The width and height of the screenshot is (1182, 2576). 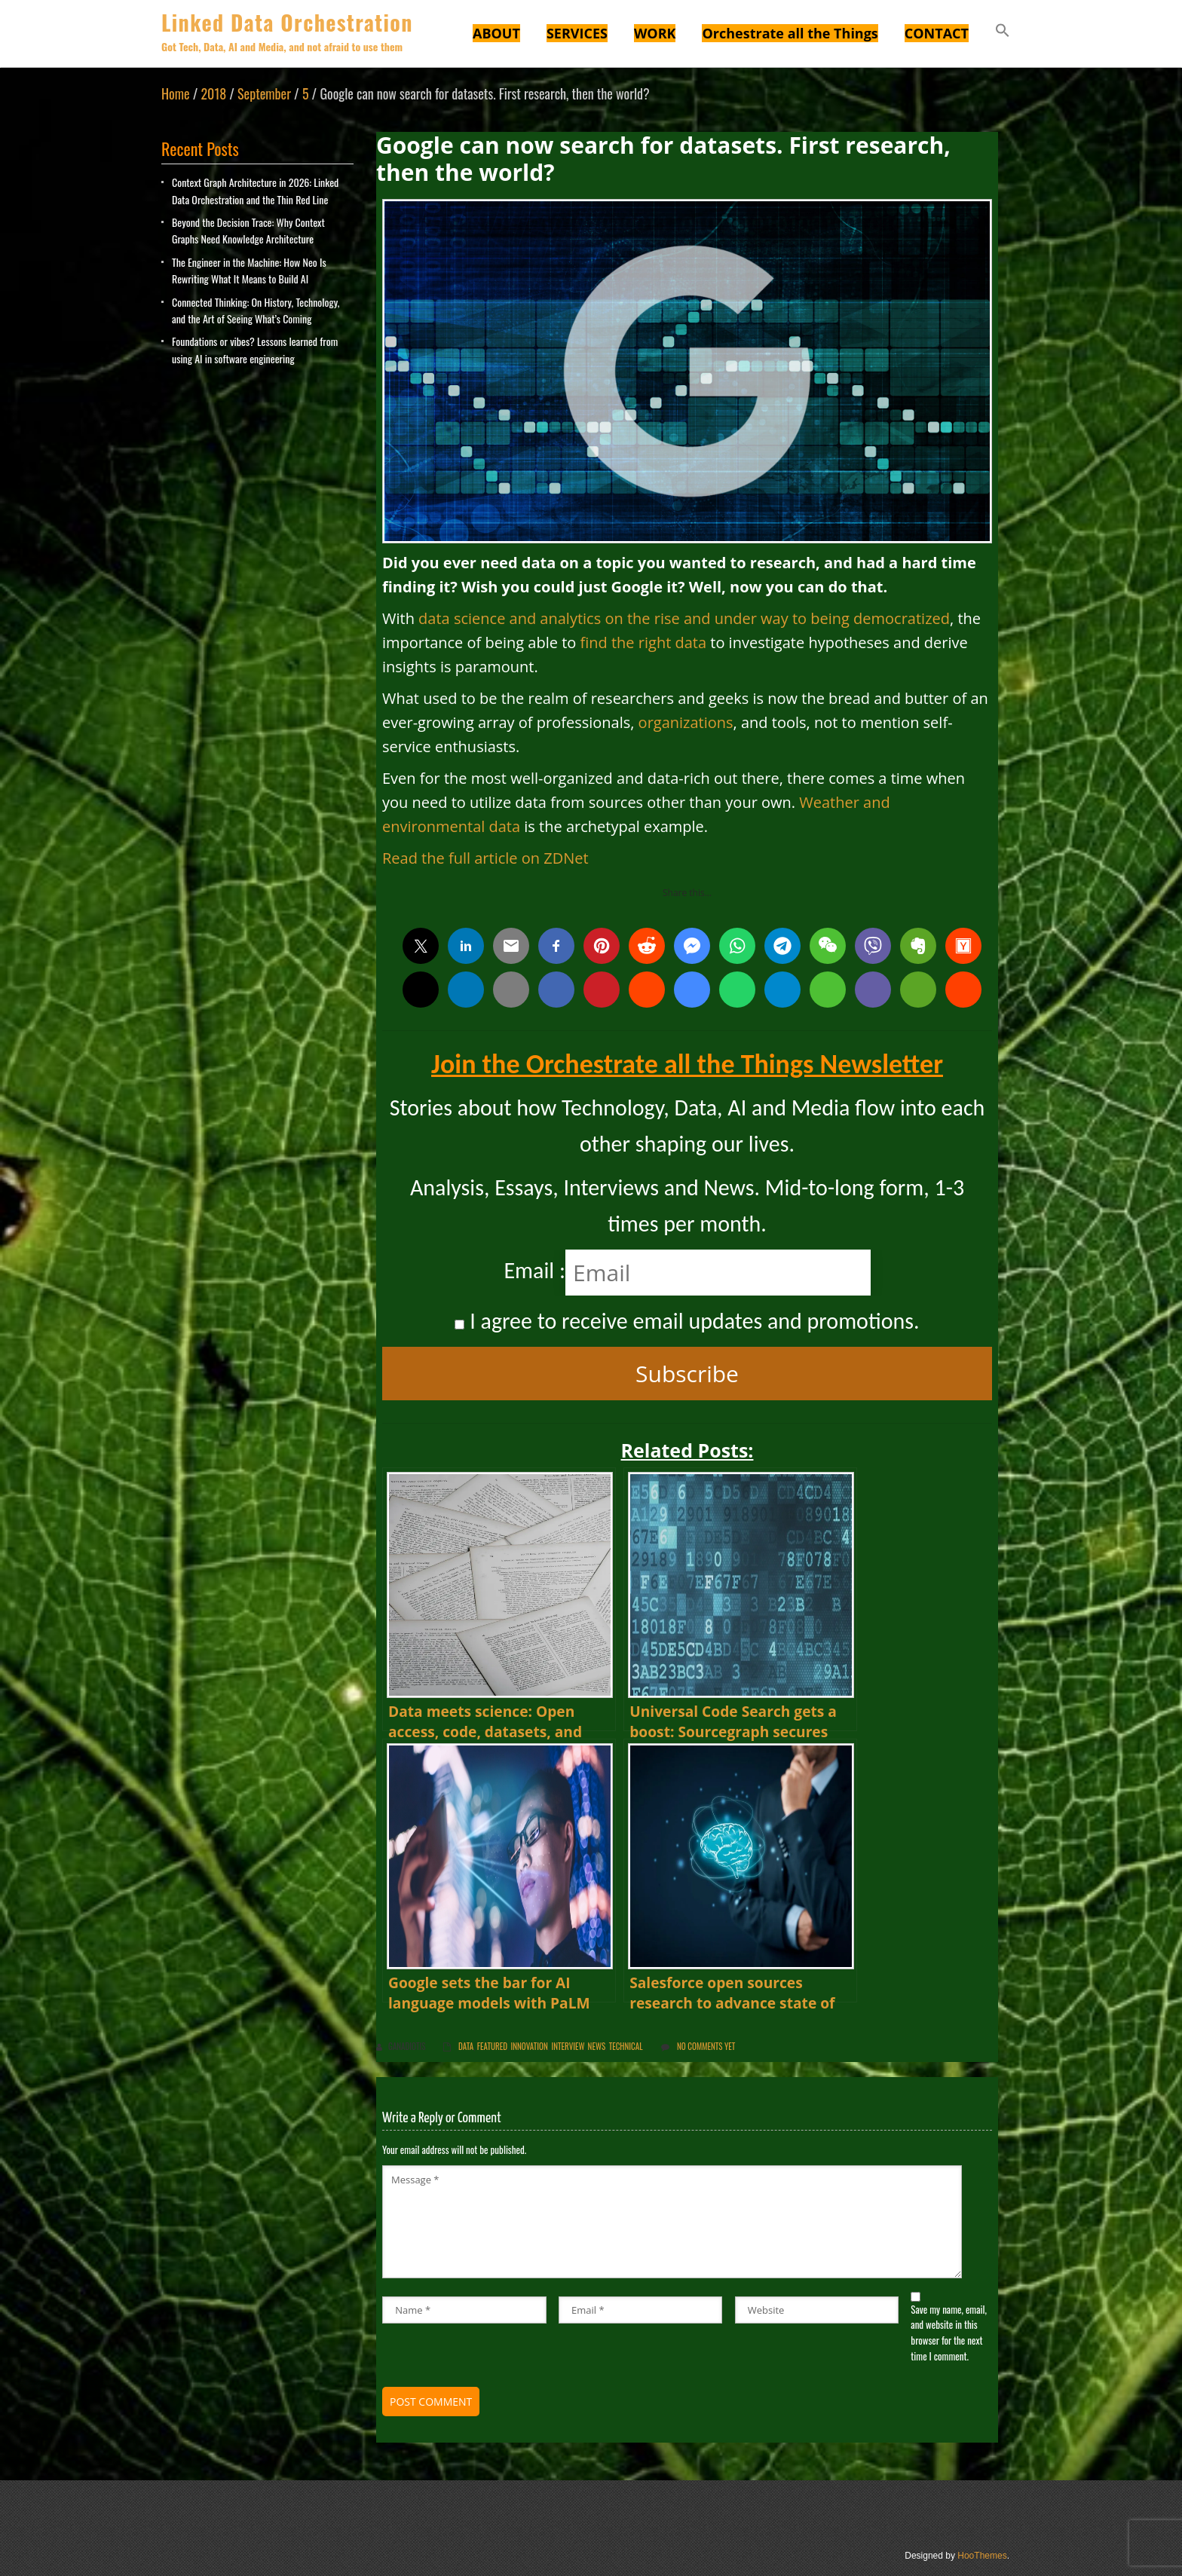 What do you see at coordinates (687, 1321) in the screenshot?
I see `I agree to receive email updates and promotions.` at bounding box center [687, 1321].